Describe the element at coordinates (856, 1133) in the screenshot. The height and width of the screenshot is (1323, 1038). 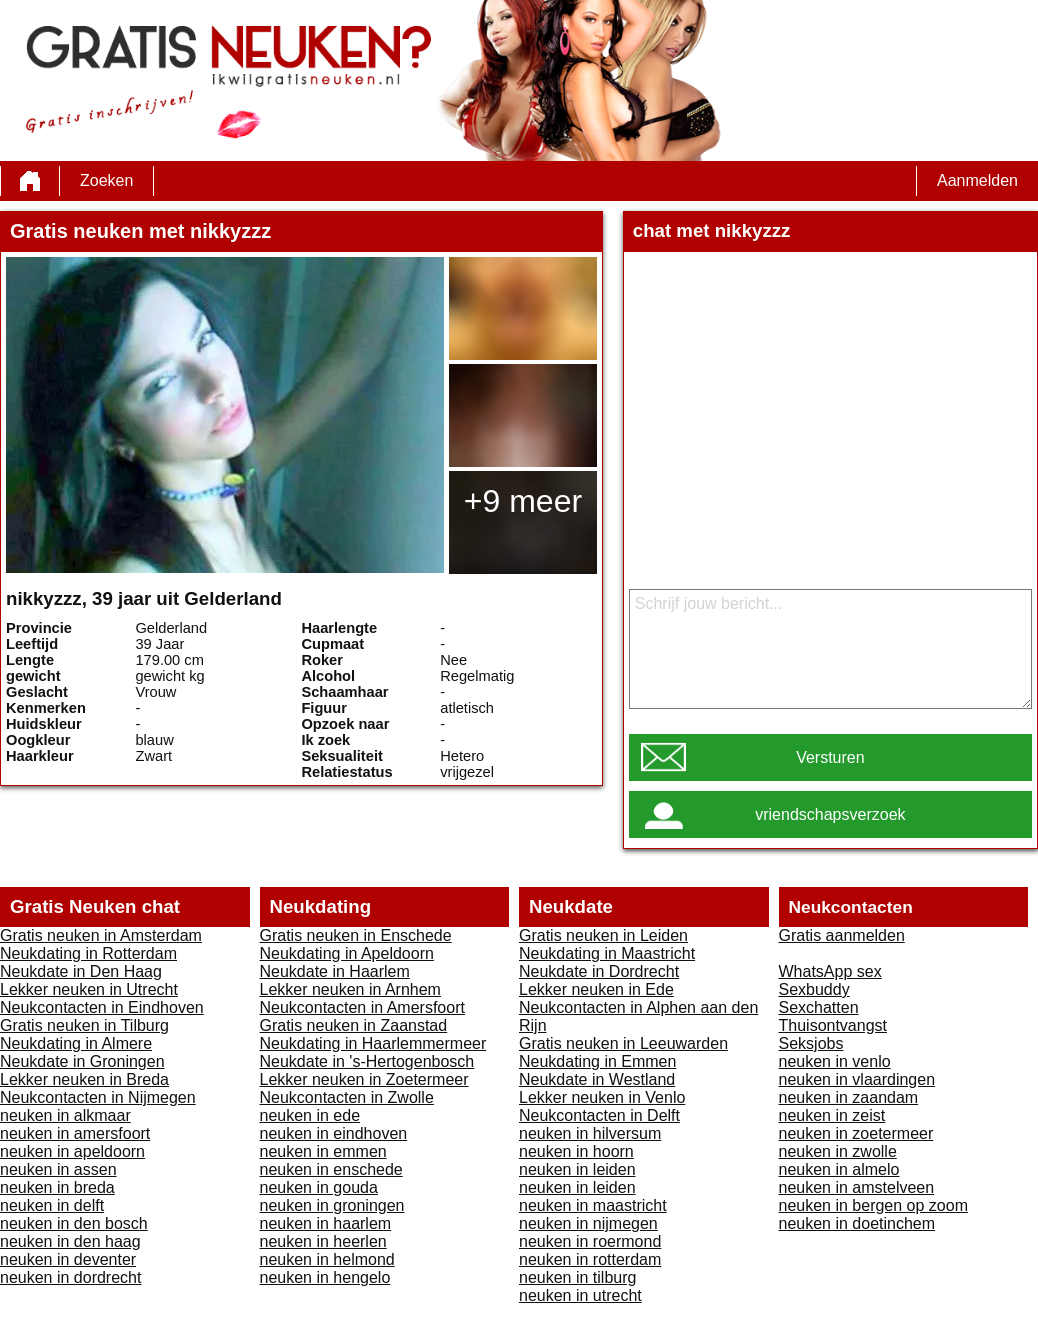
I see `neuken in zoetermeer` at that location.